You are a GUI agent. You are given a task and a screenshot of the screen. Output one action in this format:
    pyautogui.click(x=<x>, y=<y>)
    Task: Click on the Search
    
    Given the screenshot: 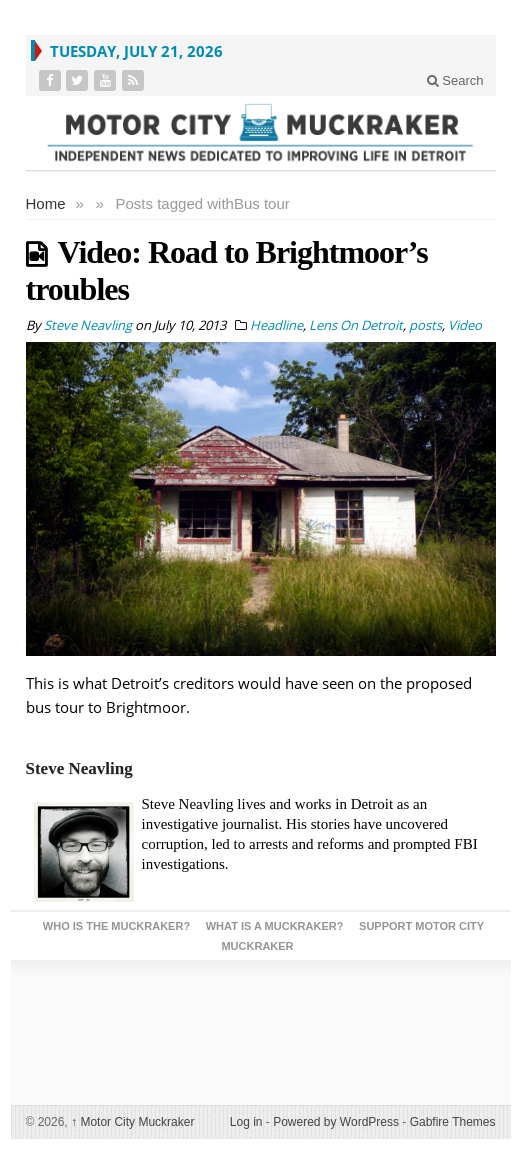 What is the action you would take?
    pyautogui.click(x=455, y=80)
    